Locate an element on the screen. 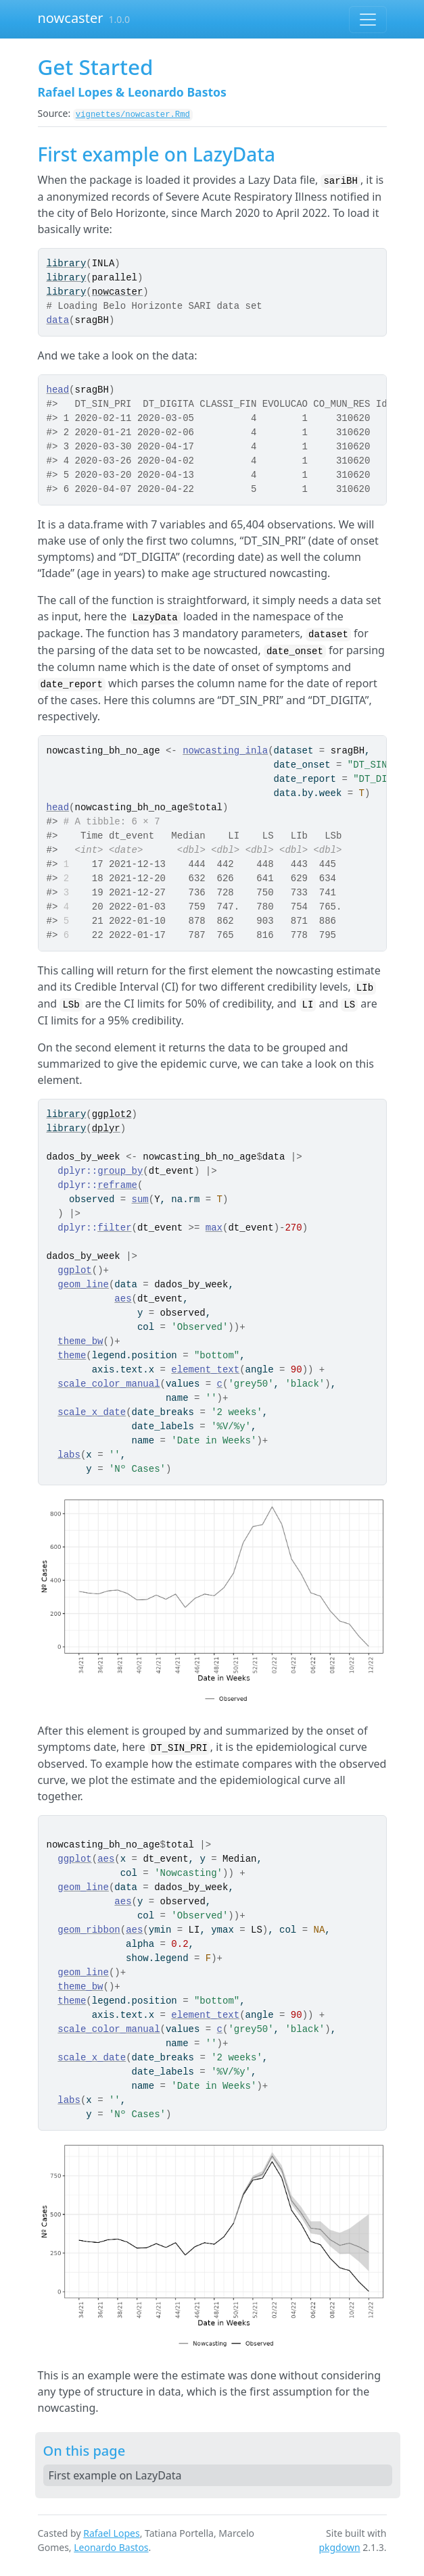 The height and width of the screenshot is (2576, 424). nowcasting_inla is located at coordinates (225, 750).